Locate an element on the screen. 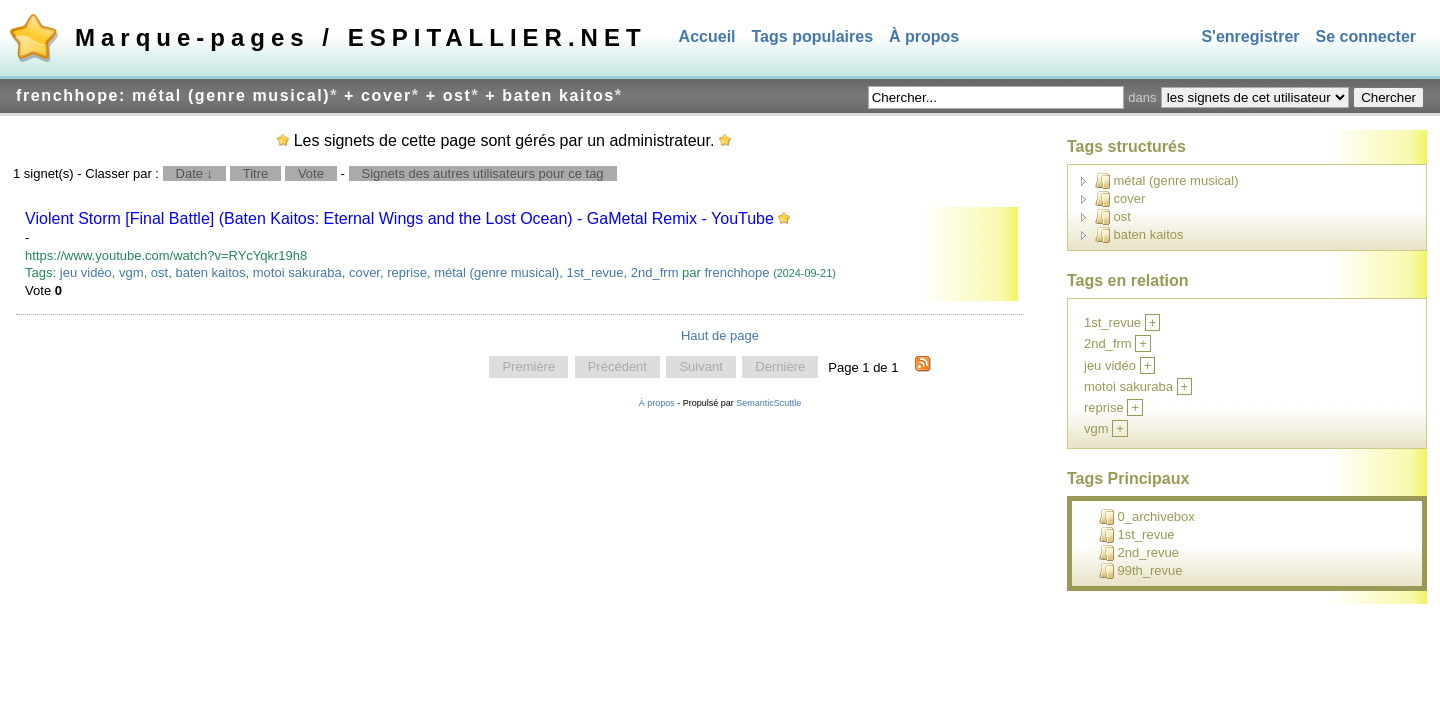 The width and height of the screenshot is (1440, 720). 2nd_frm is located at coordinates (655, 272).